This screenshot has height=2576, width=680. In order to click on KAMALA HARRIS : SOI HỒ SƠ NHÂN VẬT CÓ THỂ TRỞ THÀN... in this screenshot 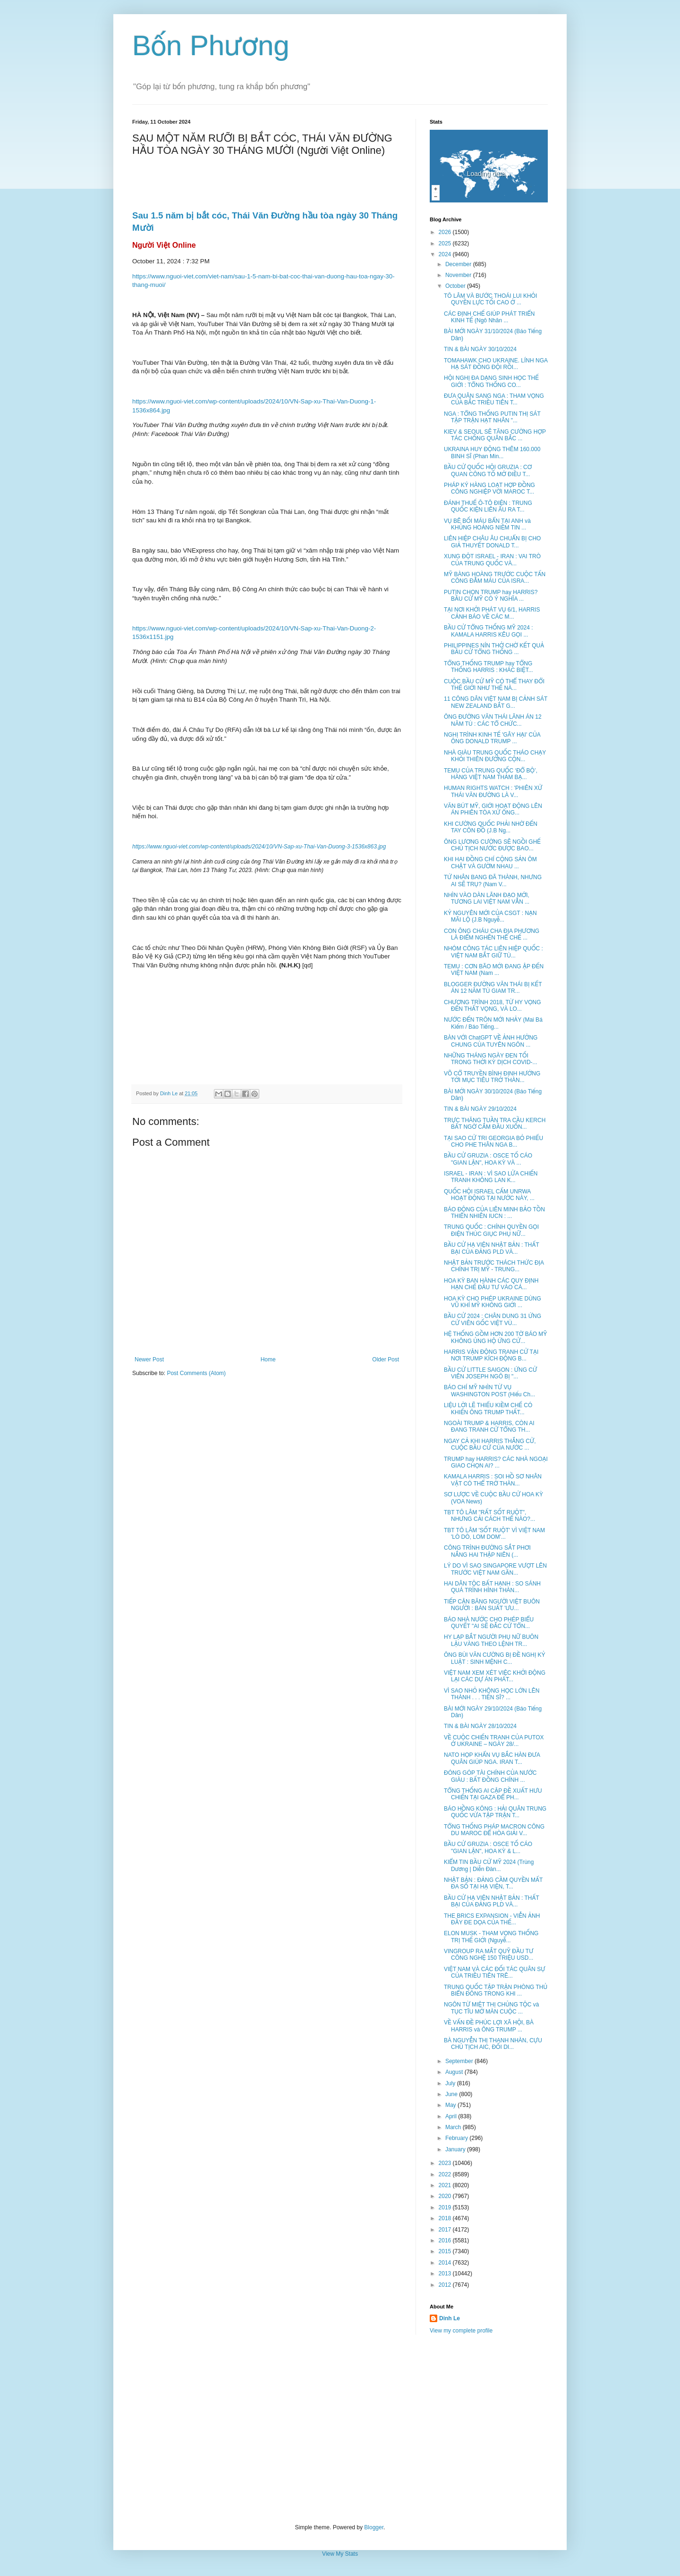, I will do `click(493, 1479)`.